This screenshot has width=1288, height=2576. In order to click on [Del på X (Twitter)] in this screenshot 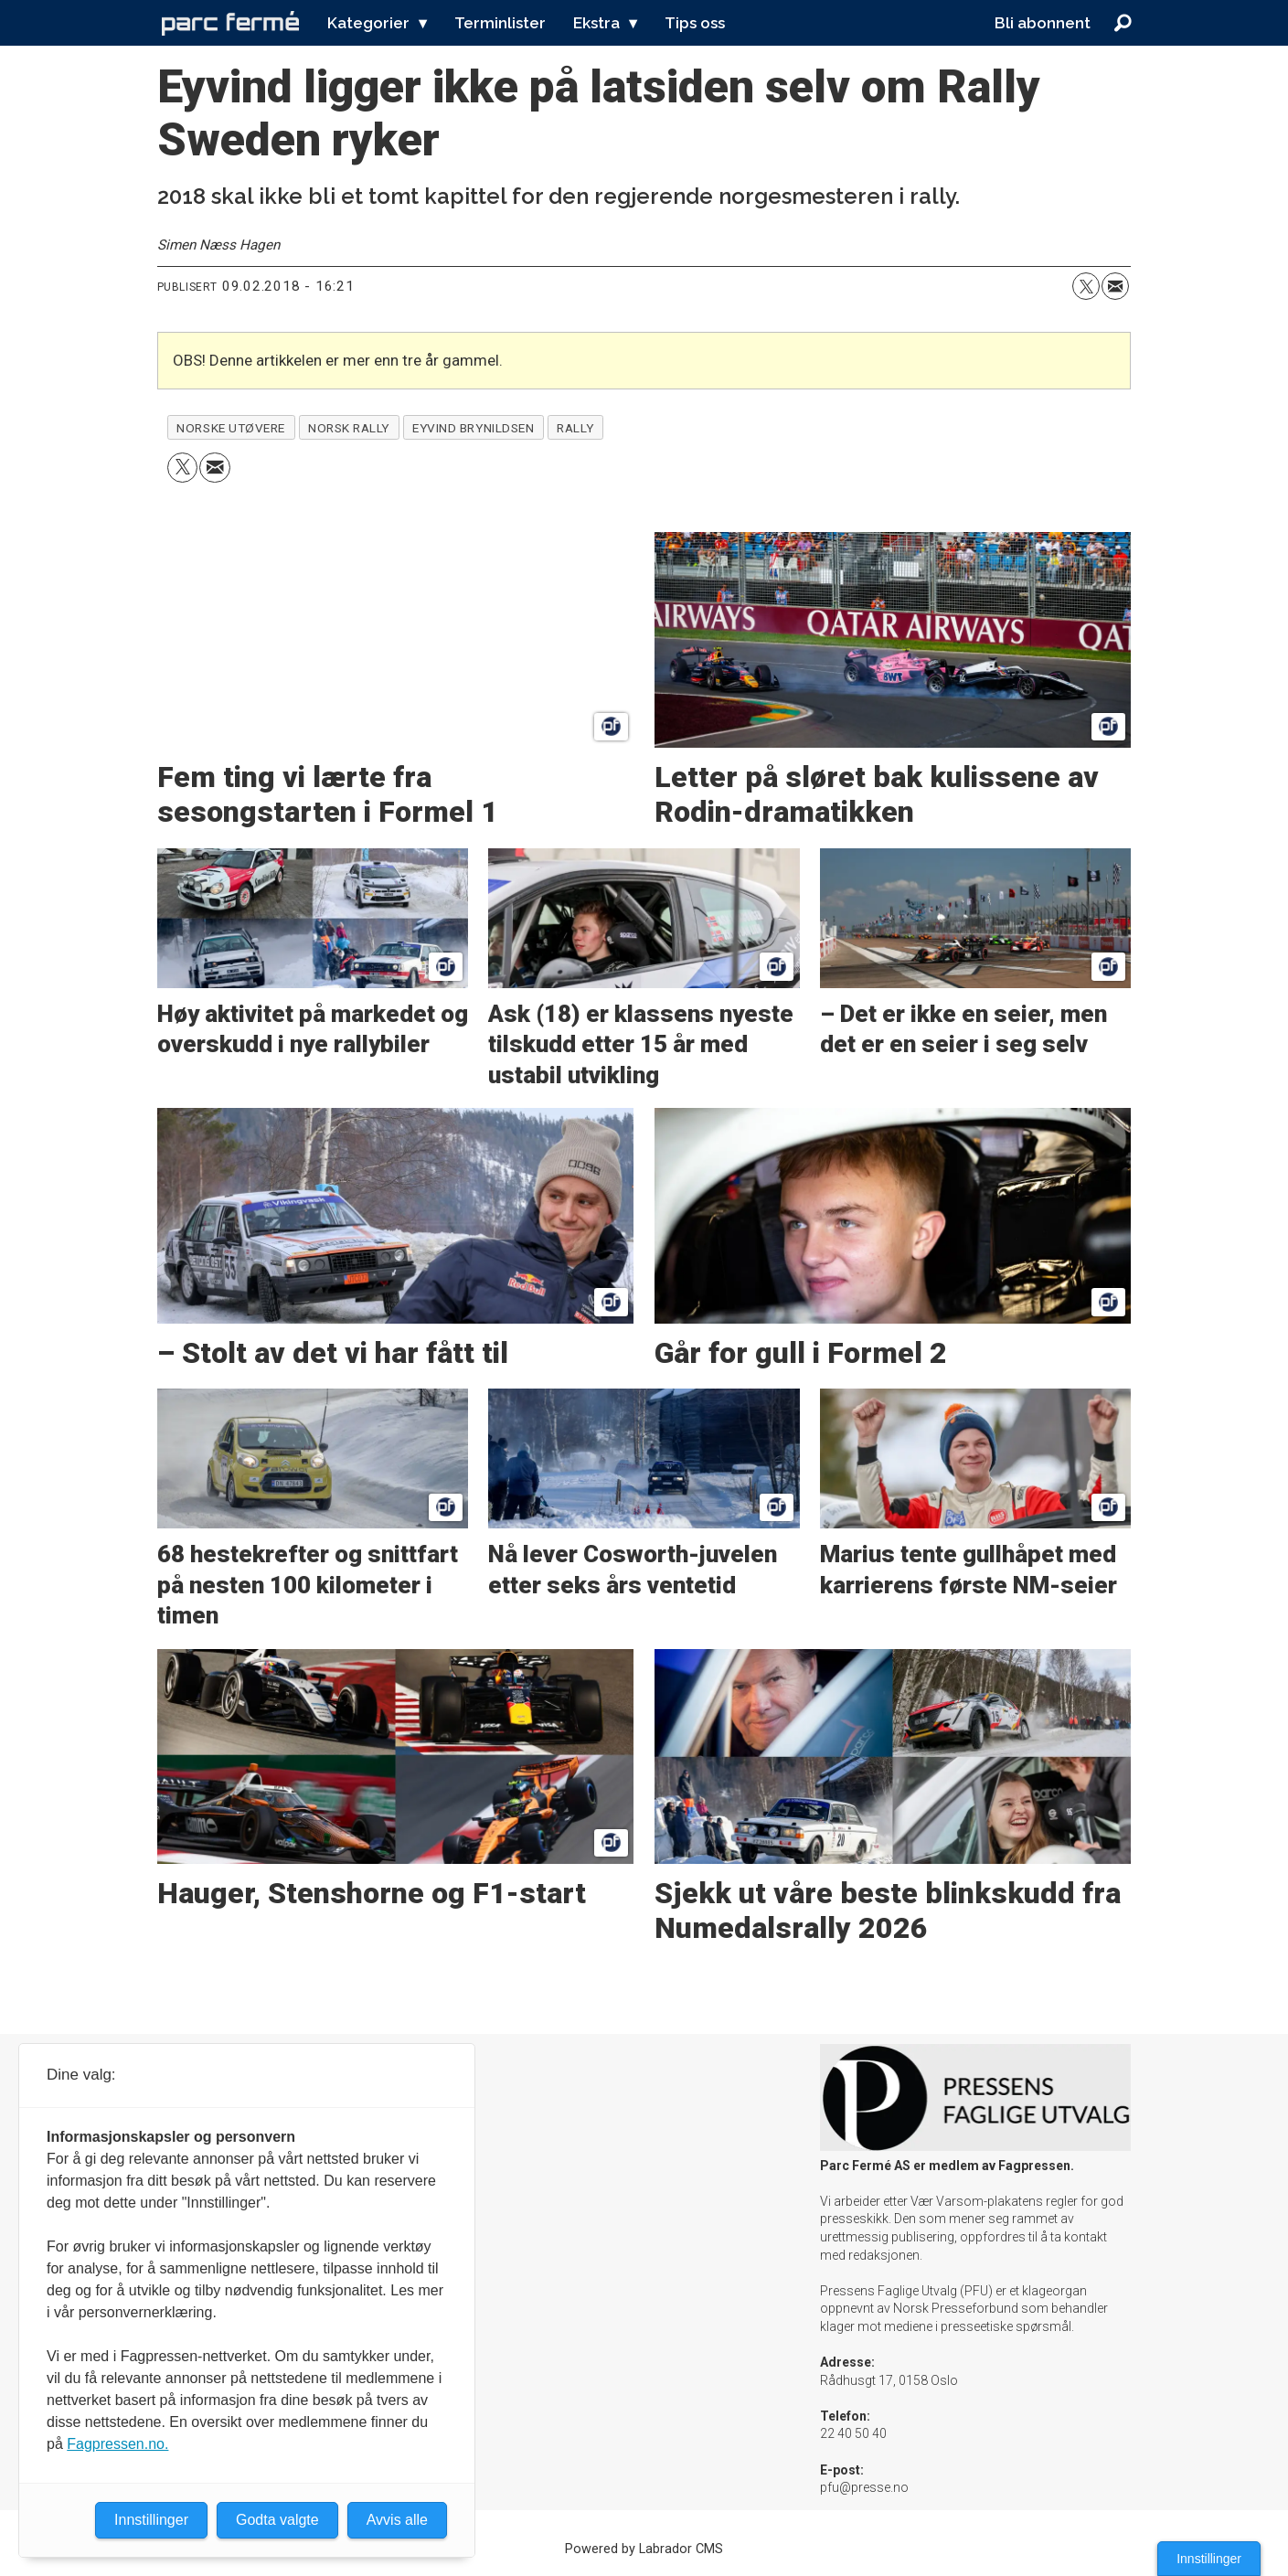, I will do `click(1086, 286)`.